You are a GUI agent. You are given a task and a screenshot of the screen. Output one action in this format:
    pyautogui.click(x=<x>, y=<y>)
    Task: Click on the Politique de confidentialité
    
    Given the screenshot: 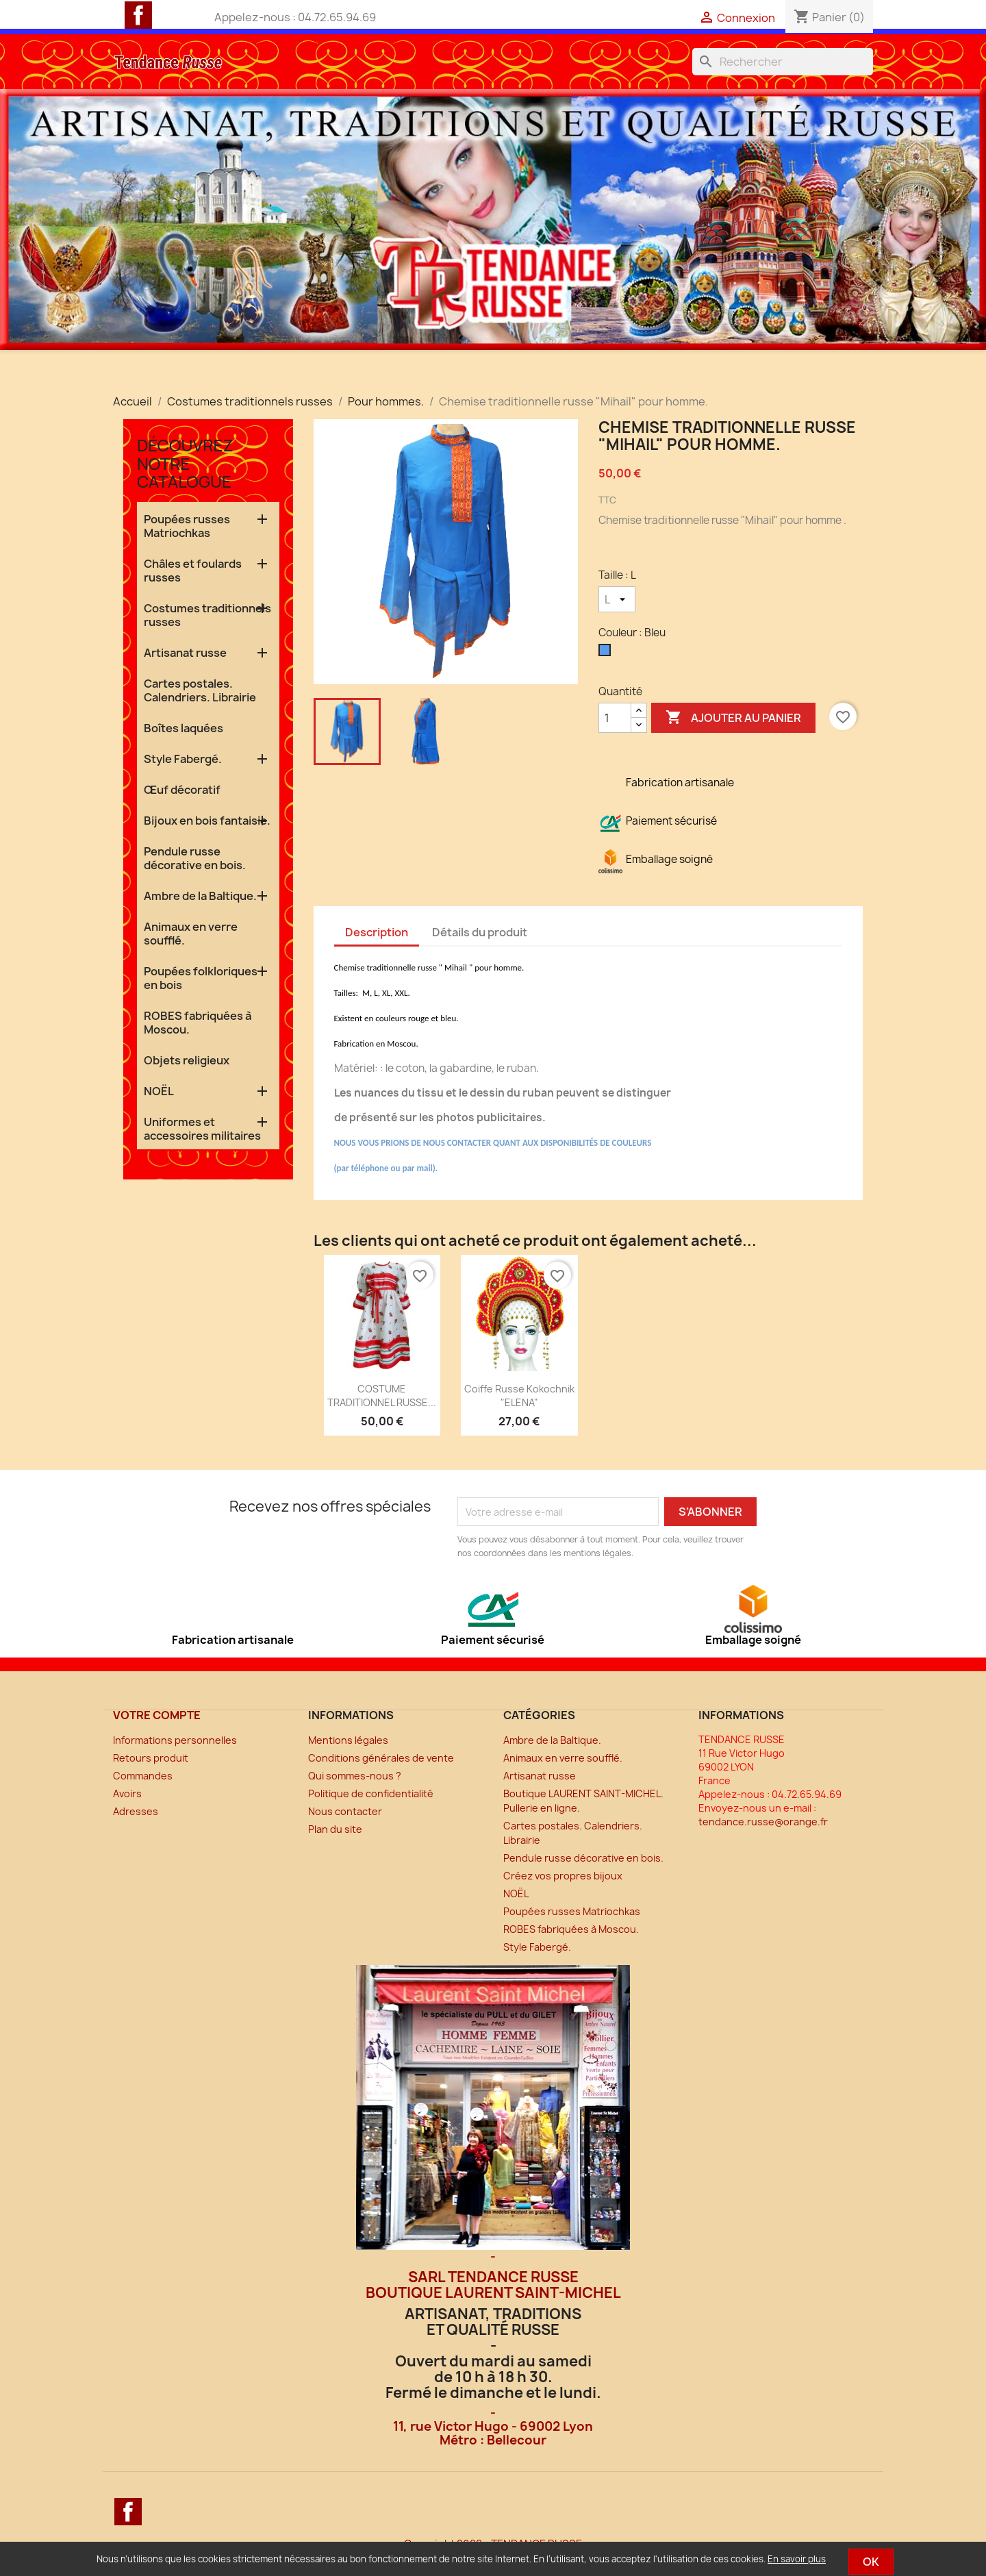 What is the action you would take?
    pyautogui.click(x=370, y=1793)
    